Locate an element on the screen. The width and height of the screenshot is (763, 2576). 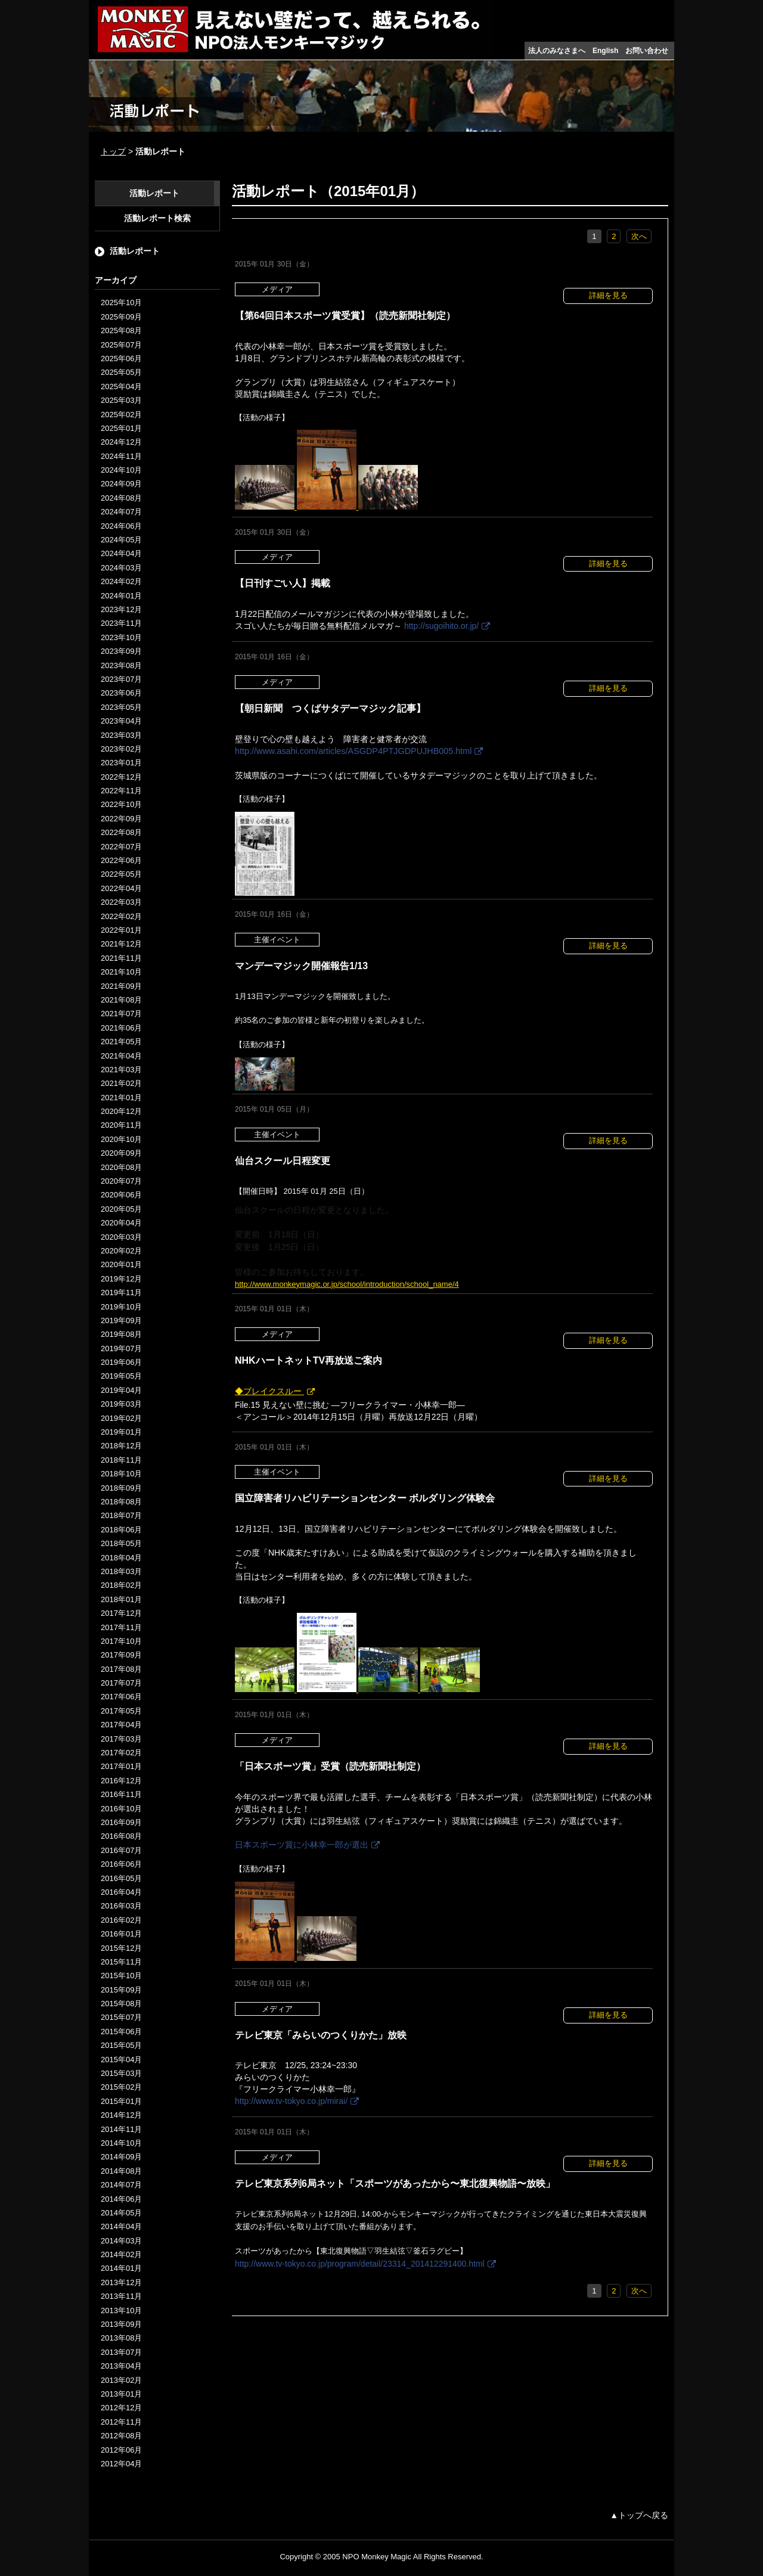
2025年08月 is located at coordinates (121, 330).